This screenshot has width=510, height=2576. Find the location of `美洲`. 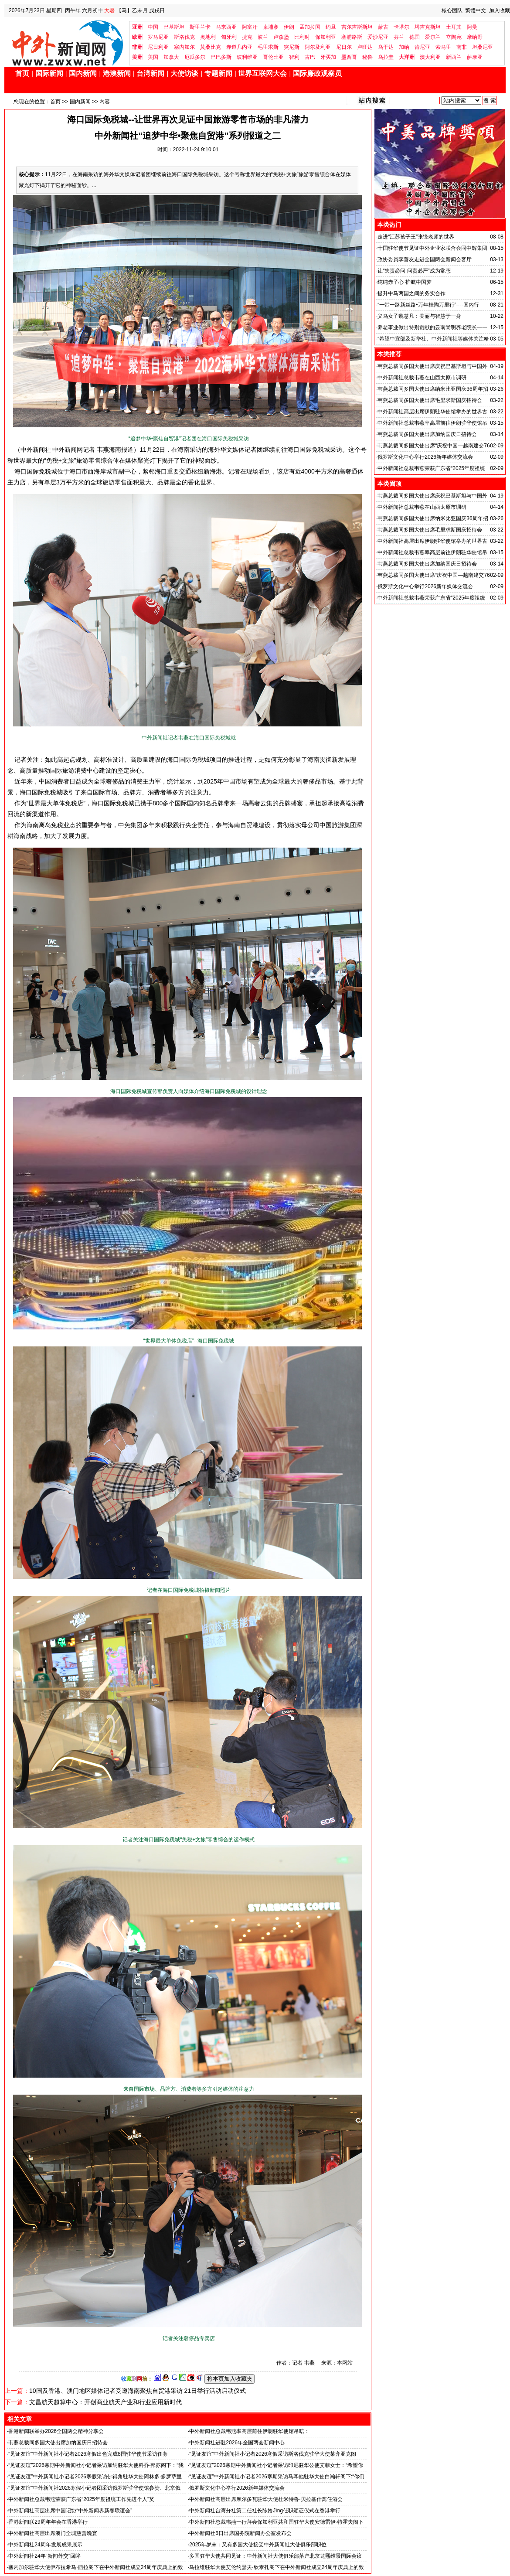

美洲 is located at coordinates (137, 57).